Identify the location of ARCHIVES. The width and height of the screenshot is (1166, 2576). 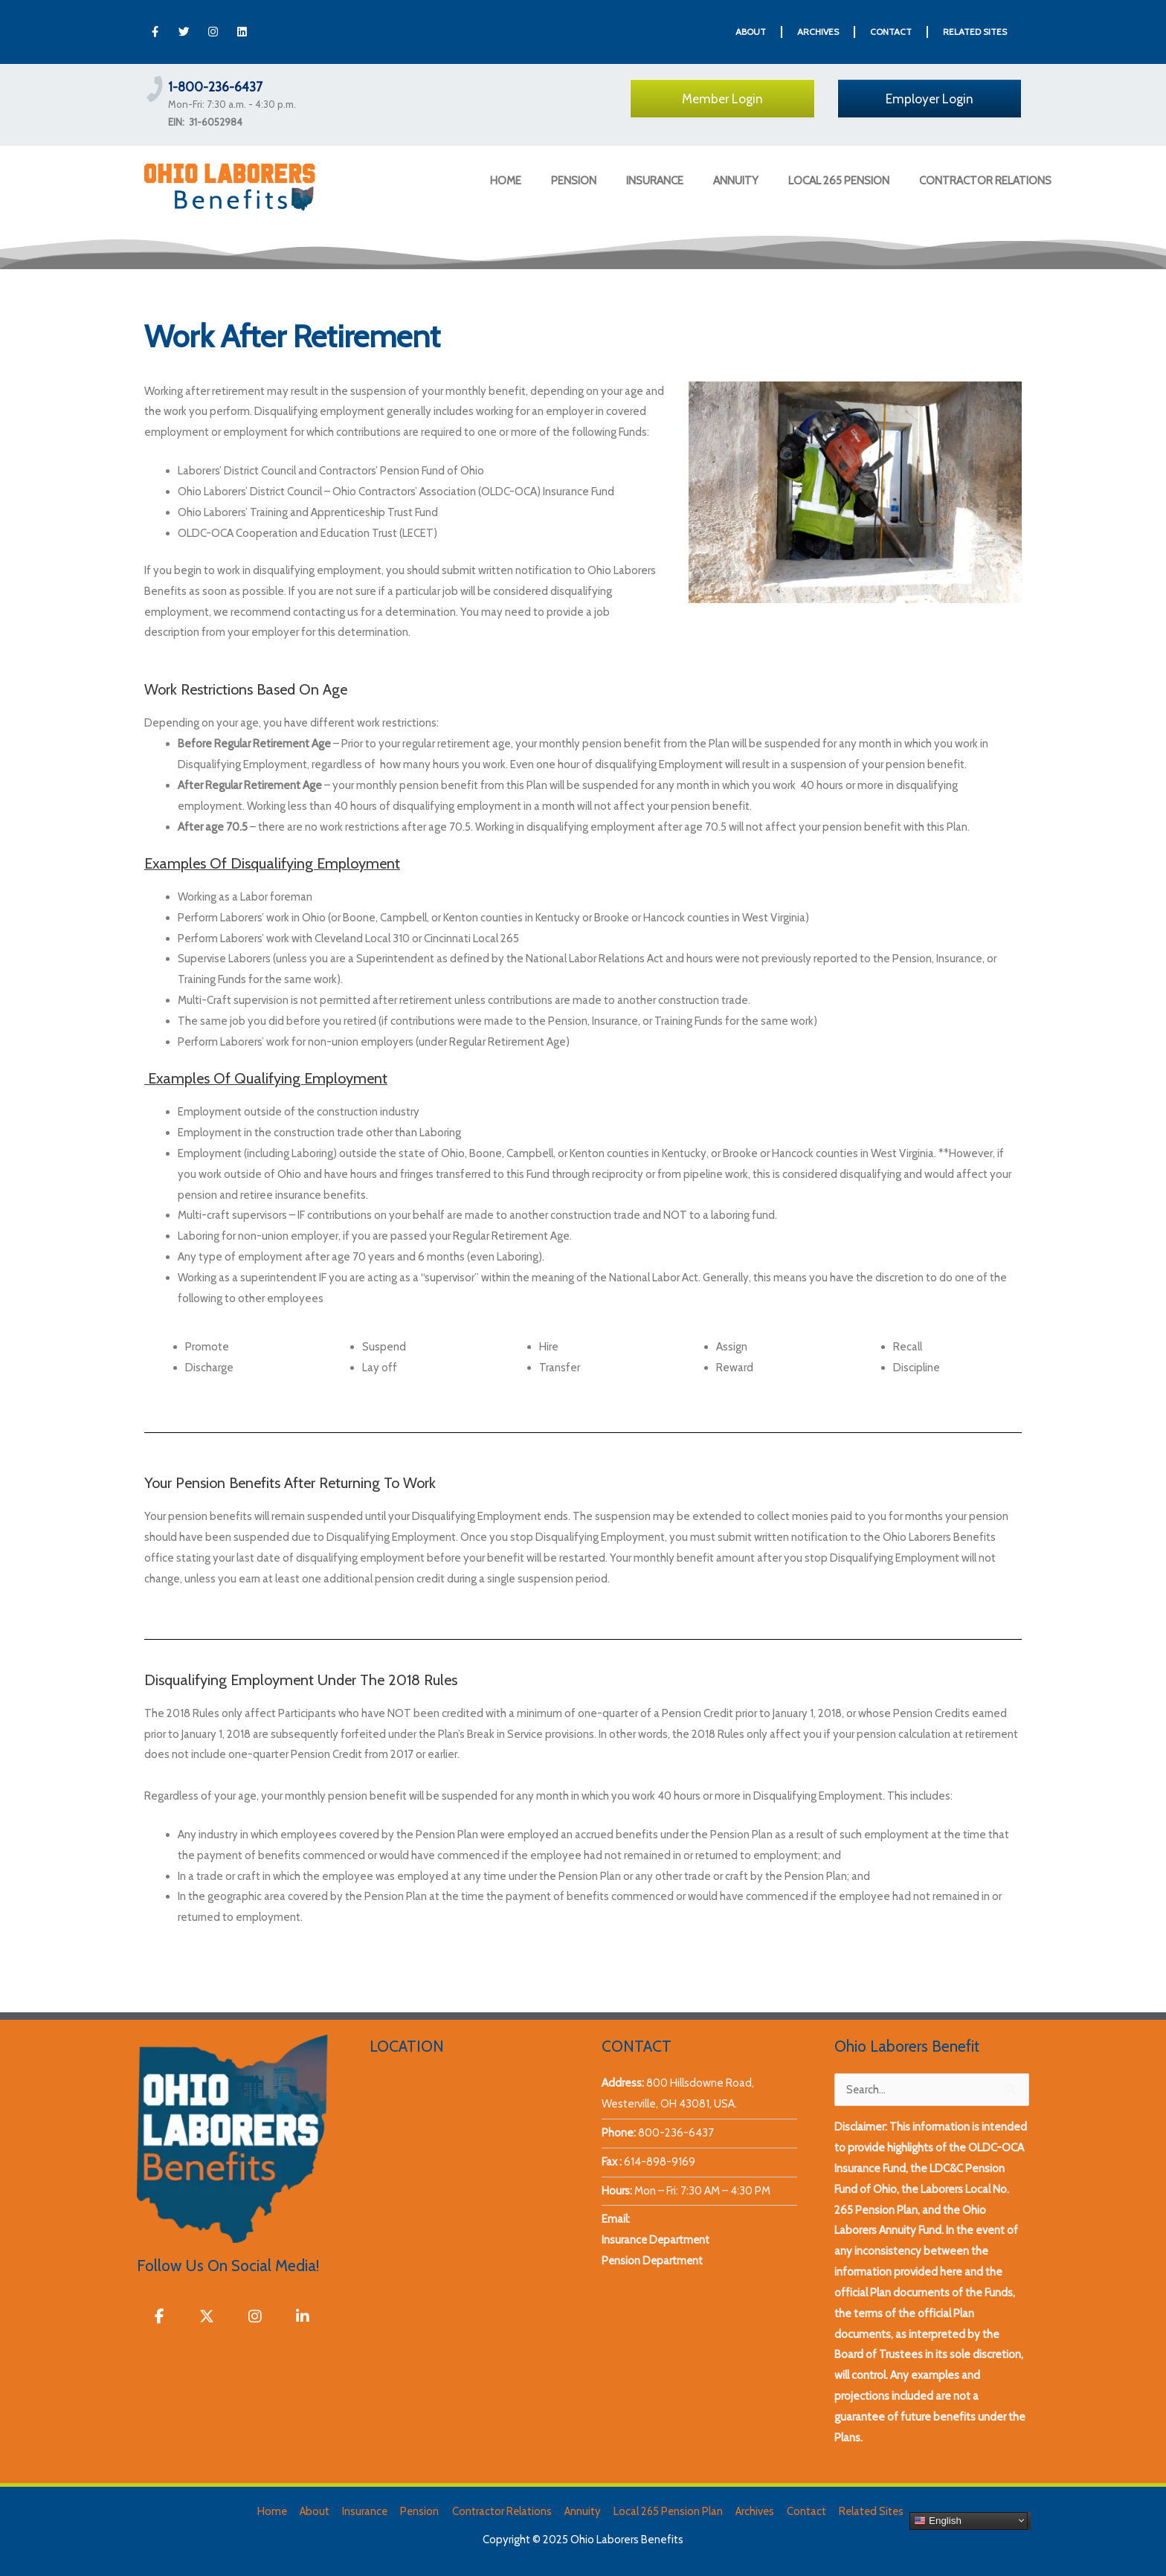
(818, 31).